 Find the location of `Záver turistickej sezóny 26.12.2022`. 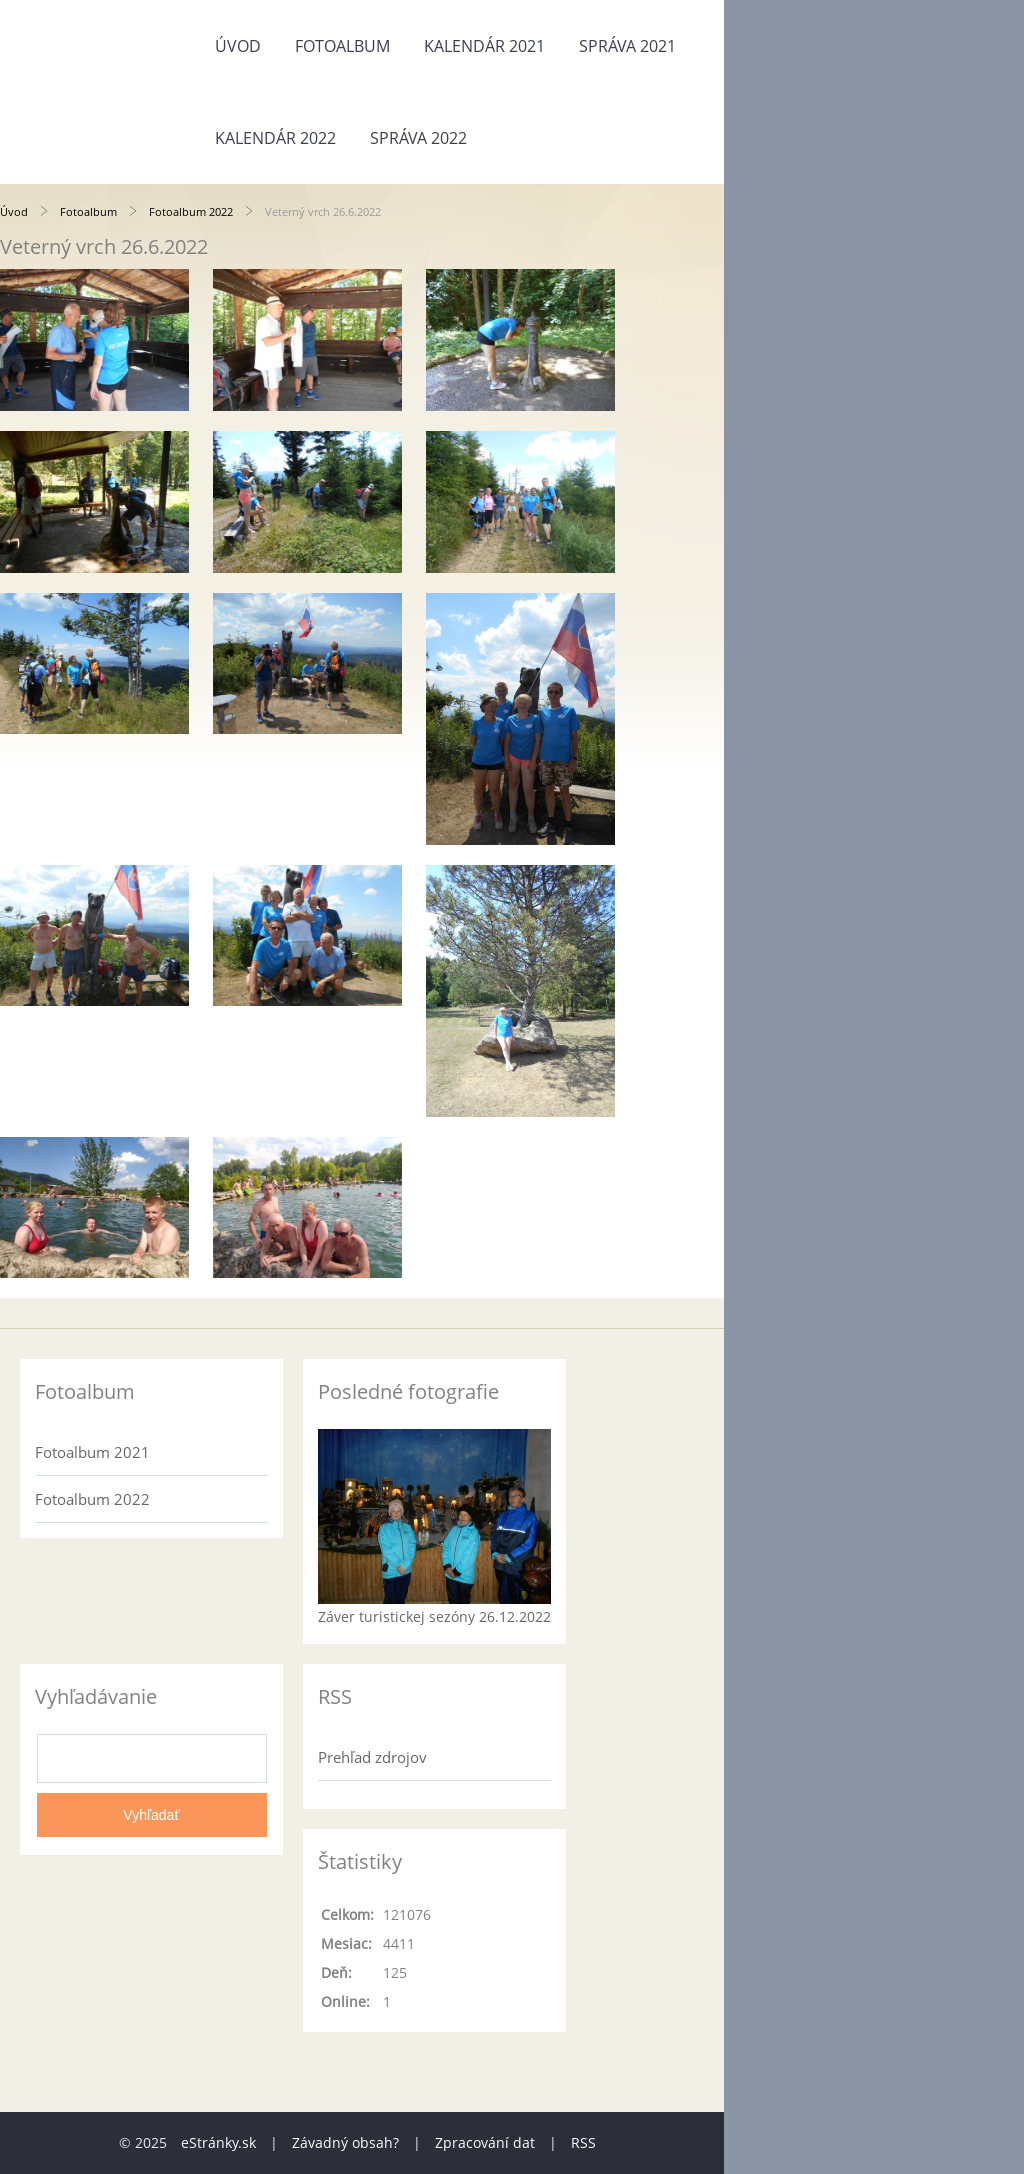

Záver turistickej sezóny 26.12.2022 is located at coordinates (434, 1616).